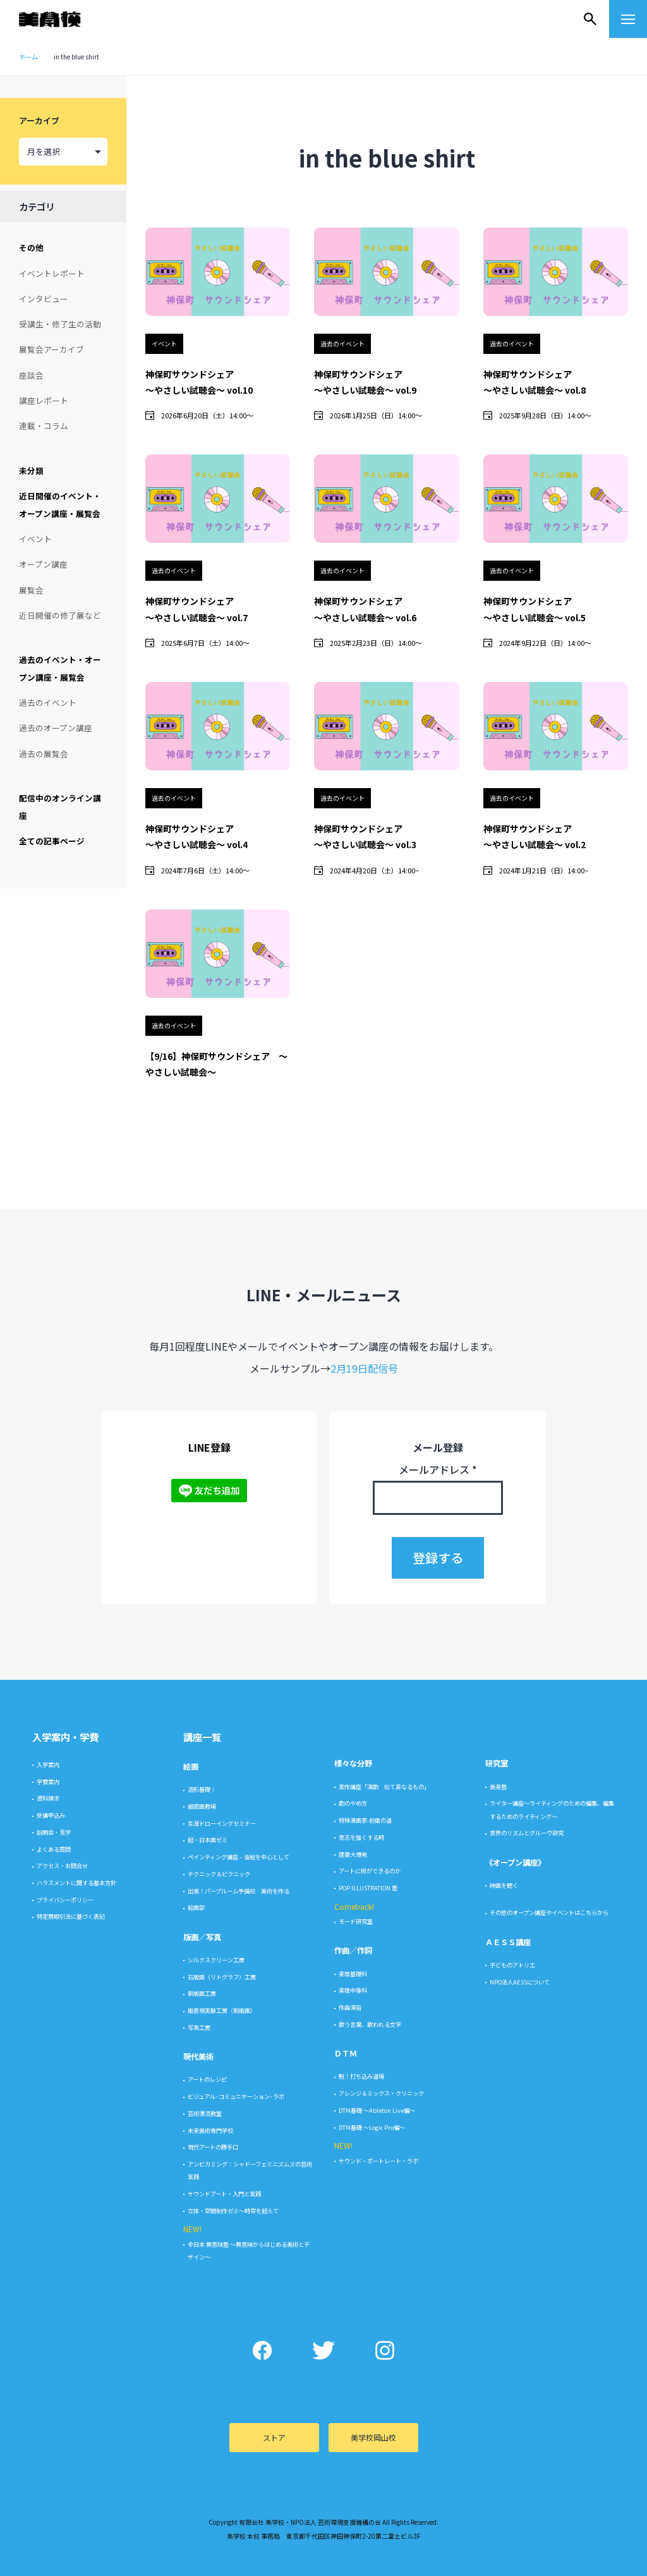 The width and height of the screenshot is (647, 2576). I want to click on 世界のリズムとグルーヴ研究, so click(527, 2536).